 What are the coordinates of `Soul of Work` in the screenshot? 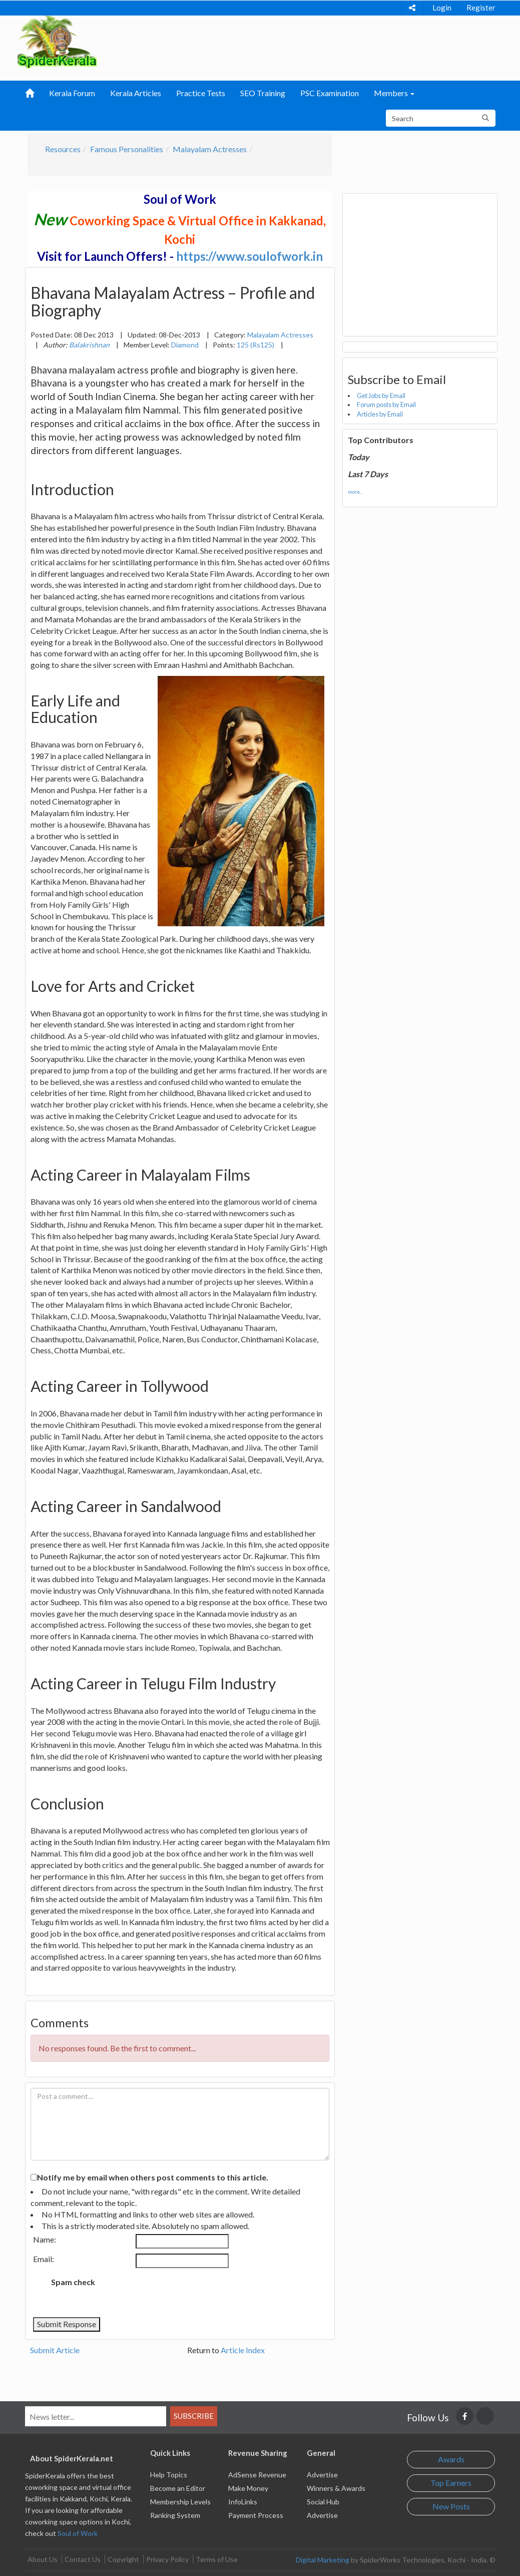 It's located at (78, 2533).